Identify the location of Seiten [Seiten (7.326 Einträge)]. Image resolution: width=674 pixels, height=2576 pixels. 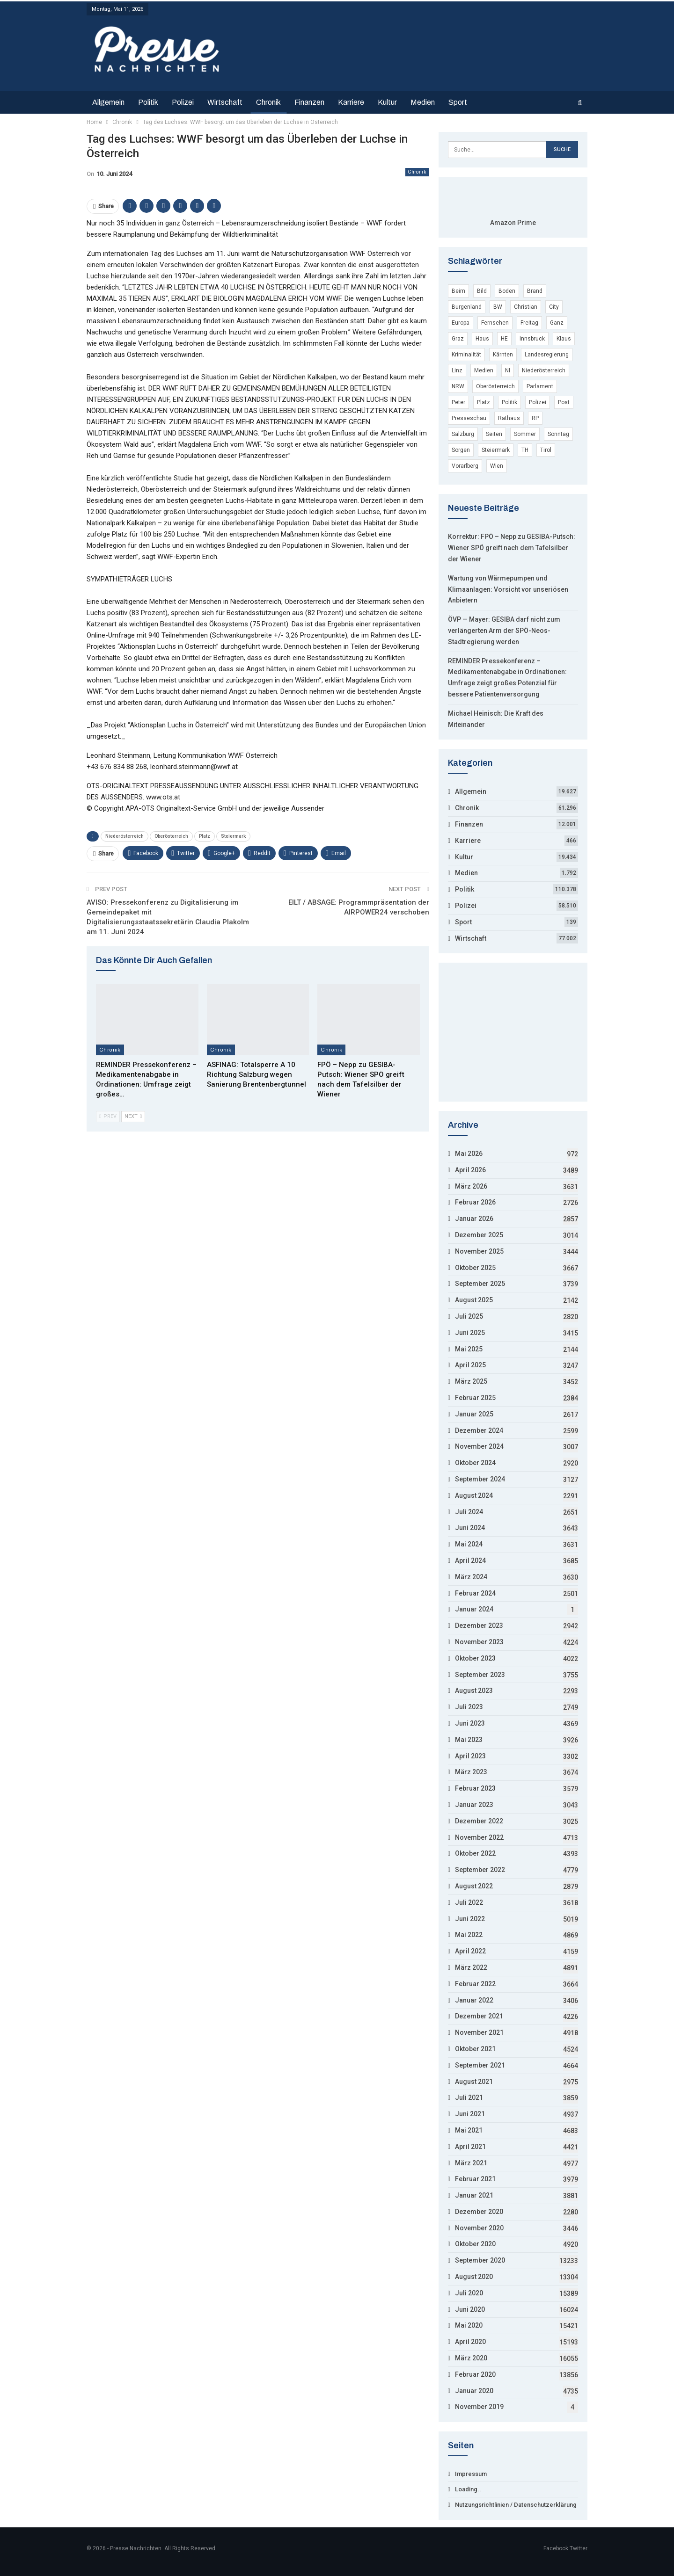
(494, 434).